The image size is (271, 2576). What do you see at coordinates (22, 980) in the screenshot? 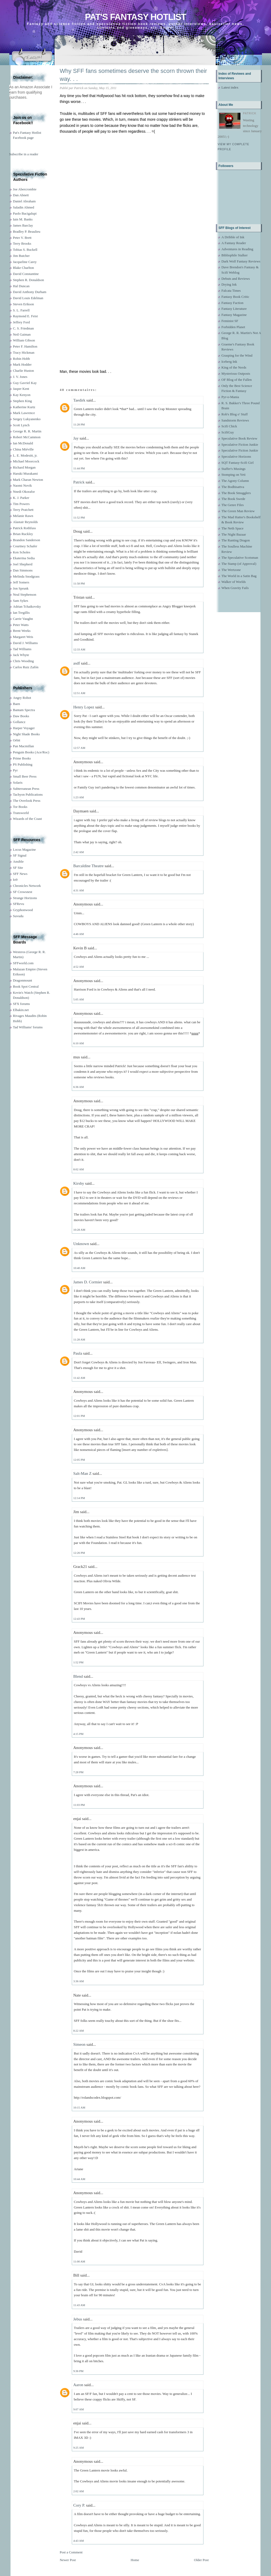
I see `Dragonmount` at bounding box center [22, 980].